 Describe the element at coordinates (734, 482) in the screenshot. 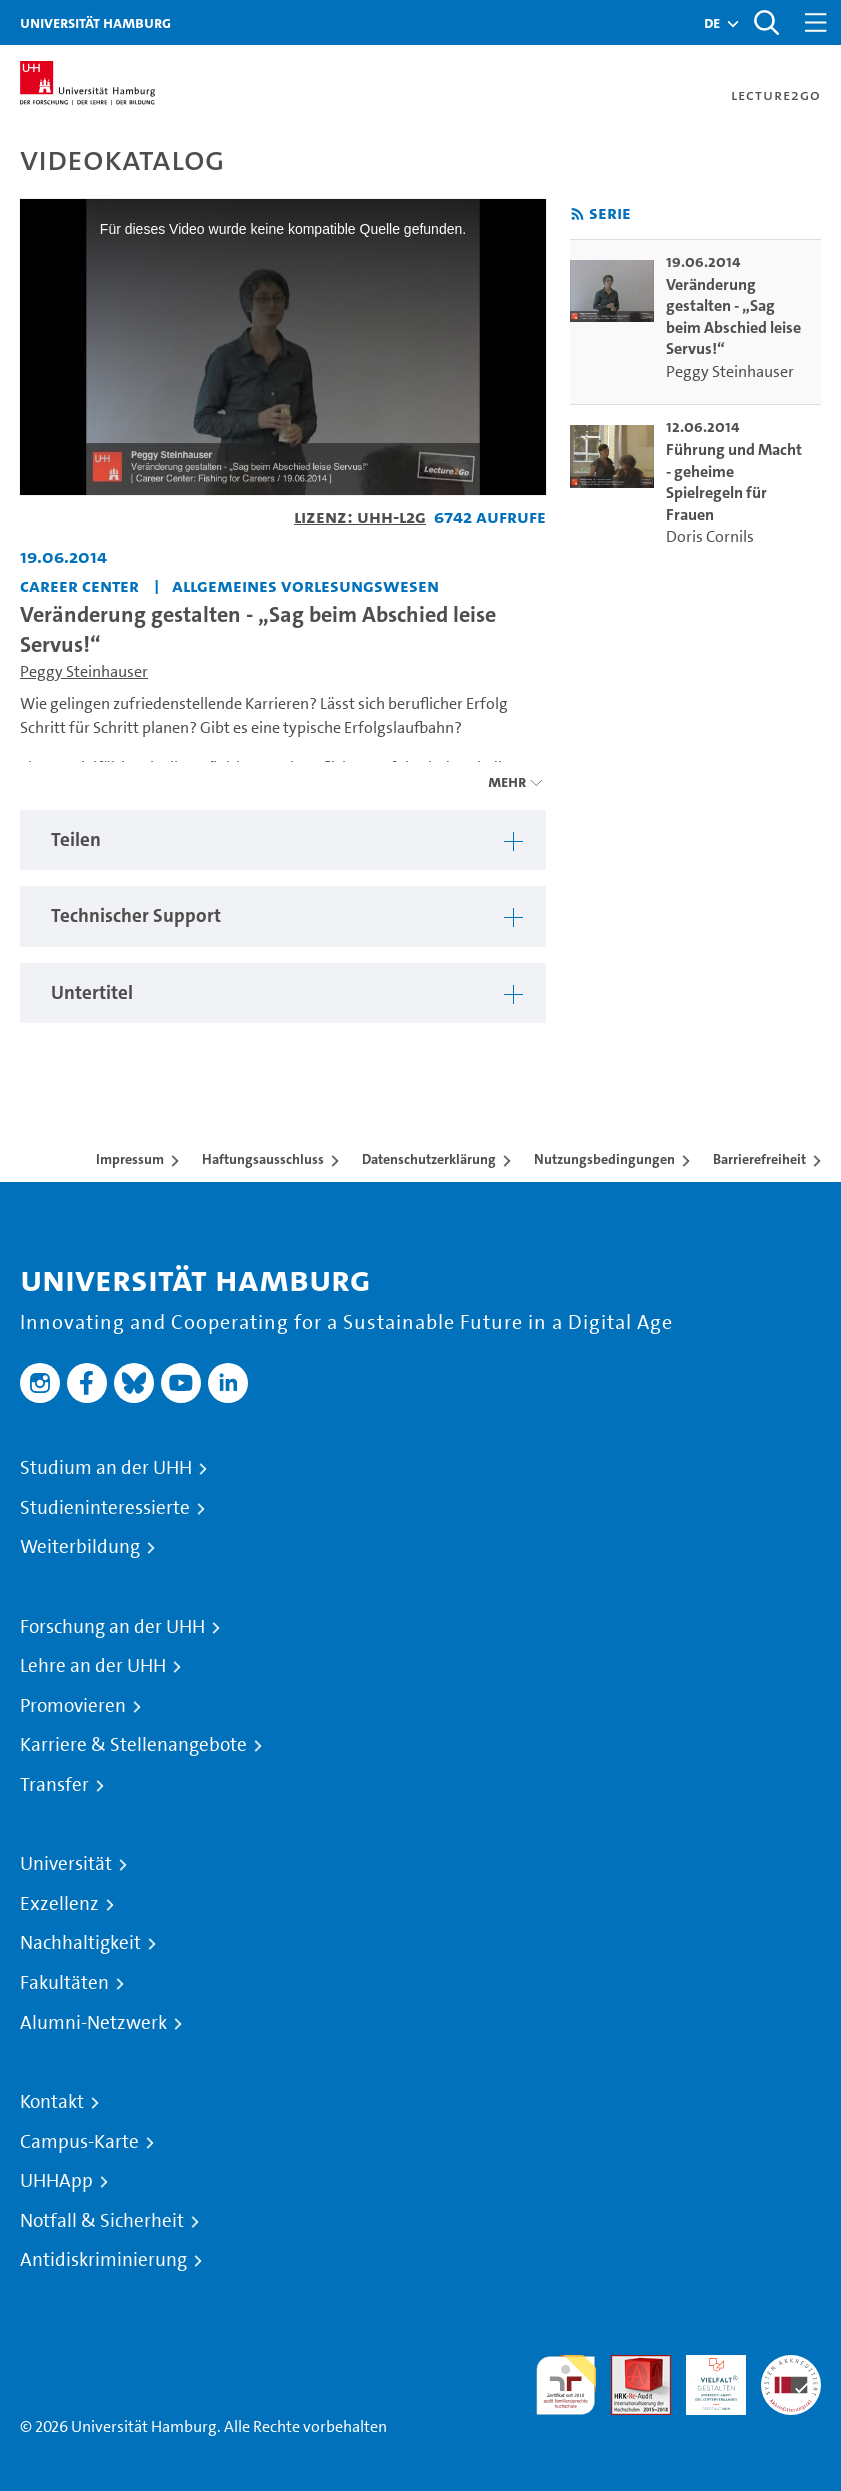

I see `Führung und Macht - geheime Spielregeln für Frauen [go-to-video: Führung und Macht - geheime Spielregeln für Frauen]` at that location.